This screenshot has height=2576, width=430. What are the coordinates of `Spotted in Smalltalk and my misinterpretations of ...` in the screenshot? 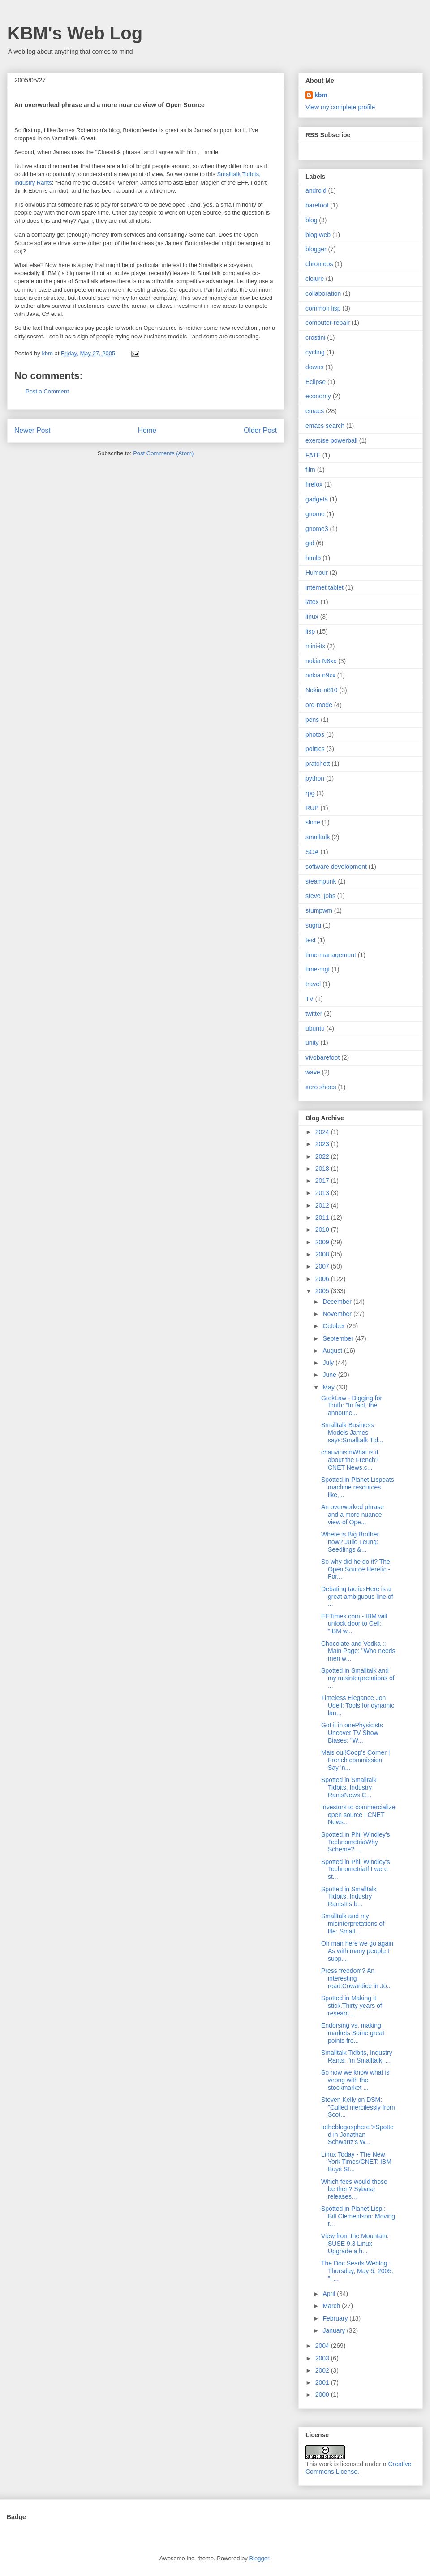 It's located at (358, 1678).